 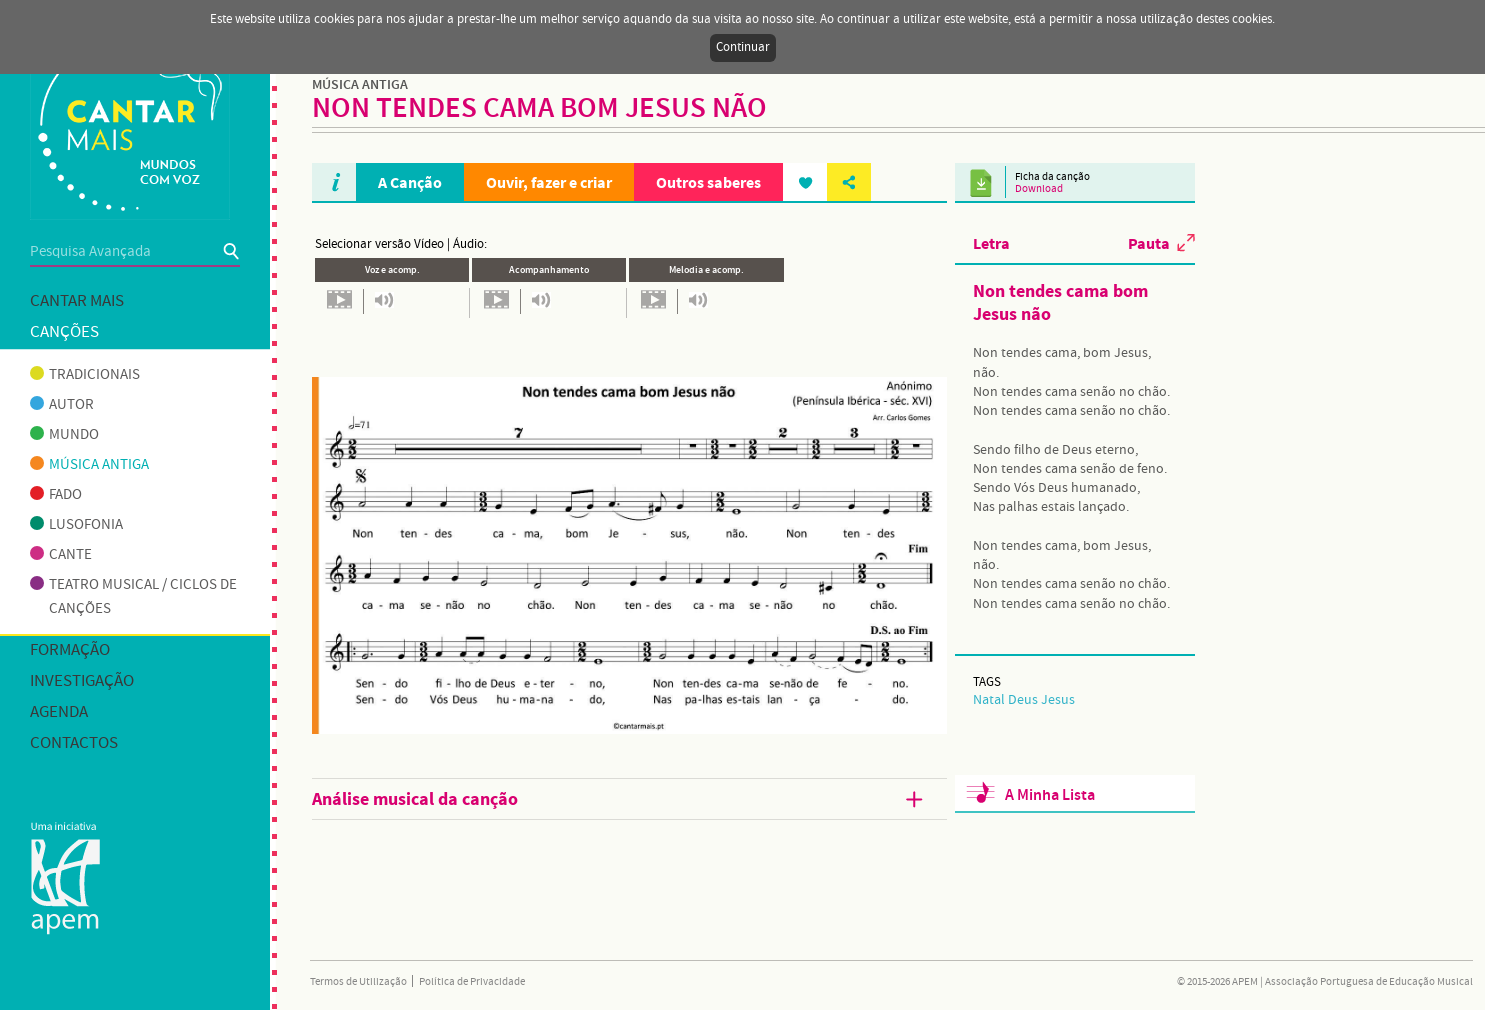 I want to click on A Minha Lista, so click(x=1050, y=795).